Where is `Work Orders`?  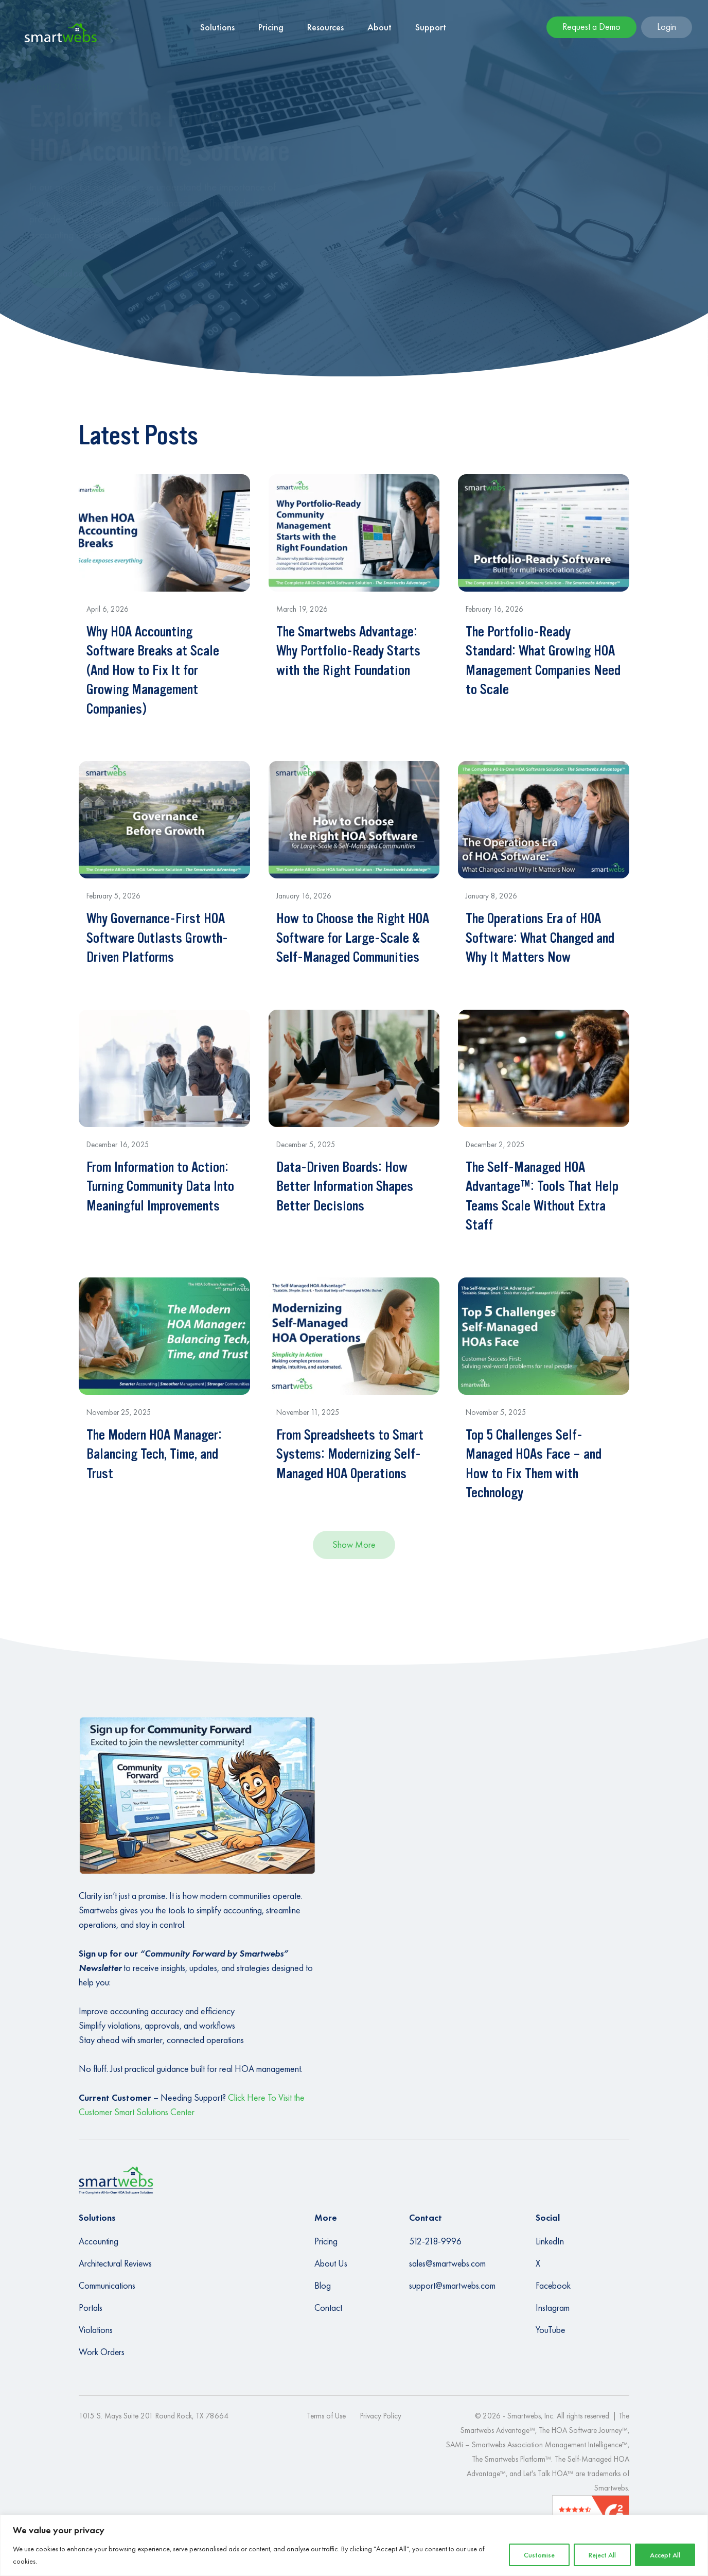 Work Orders is located at coordinates (102, 2352).